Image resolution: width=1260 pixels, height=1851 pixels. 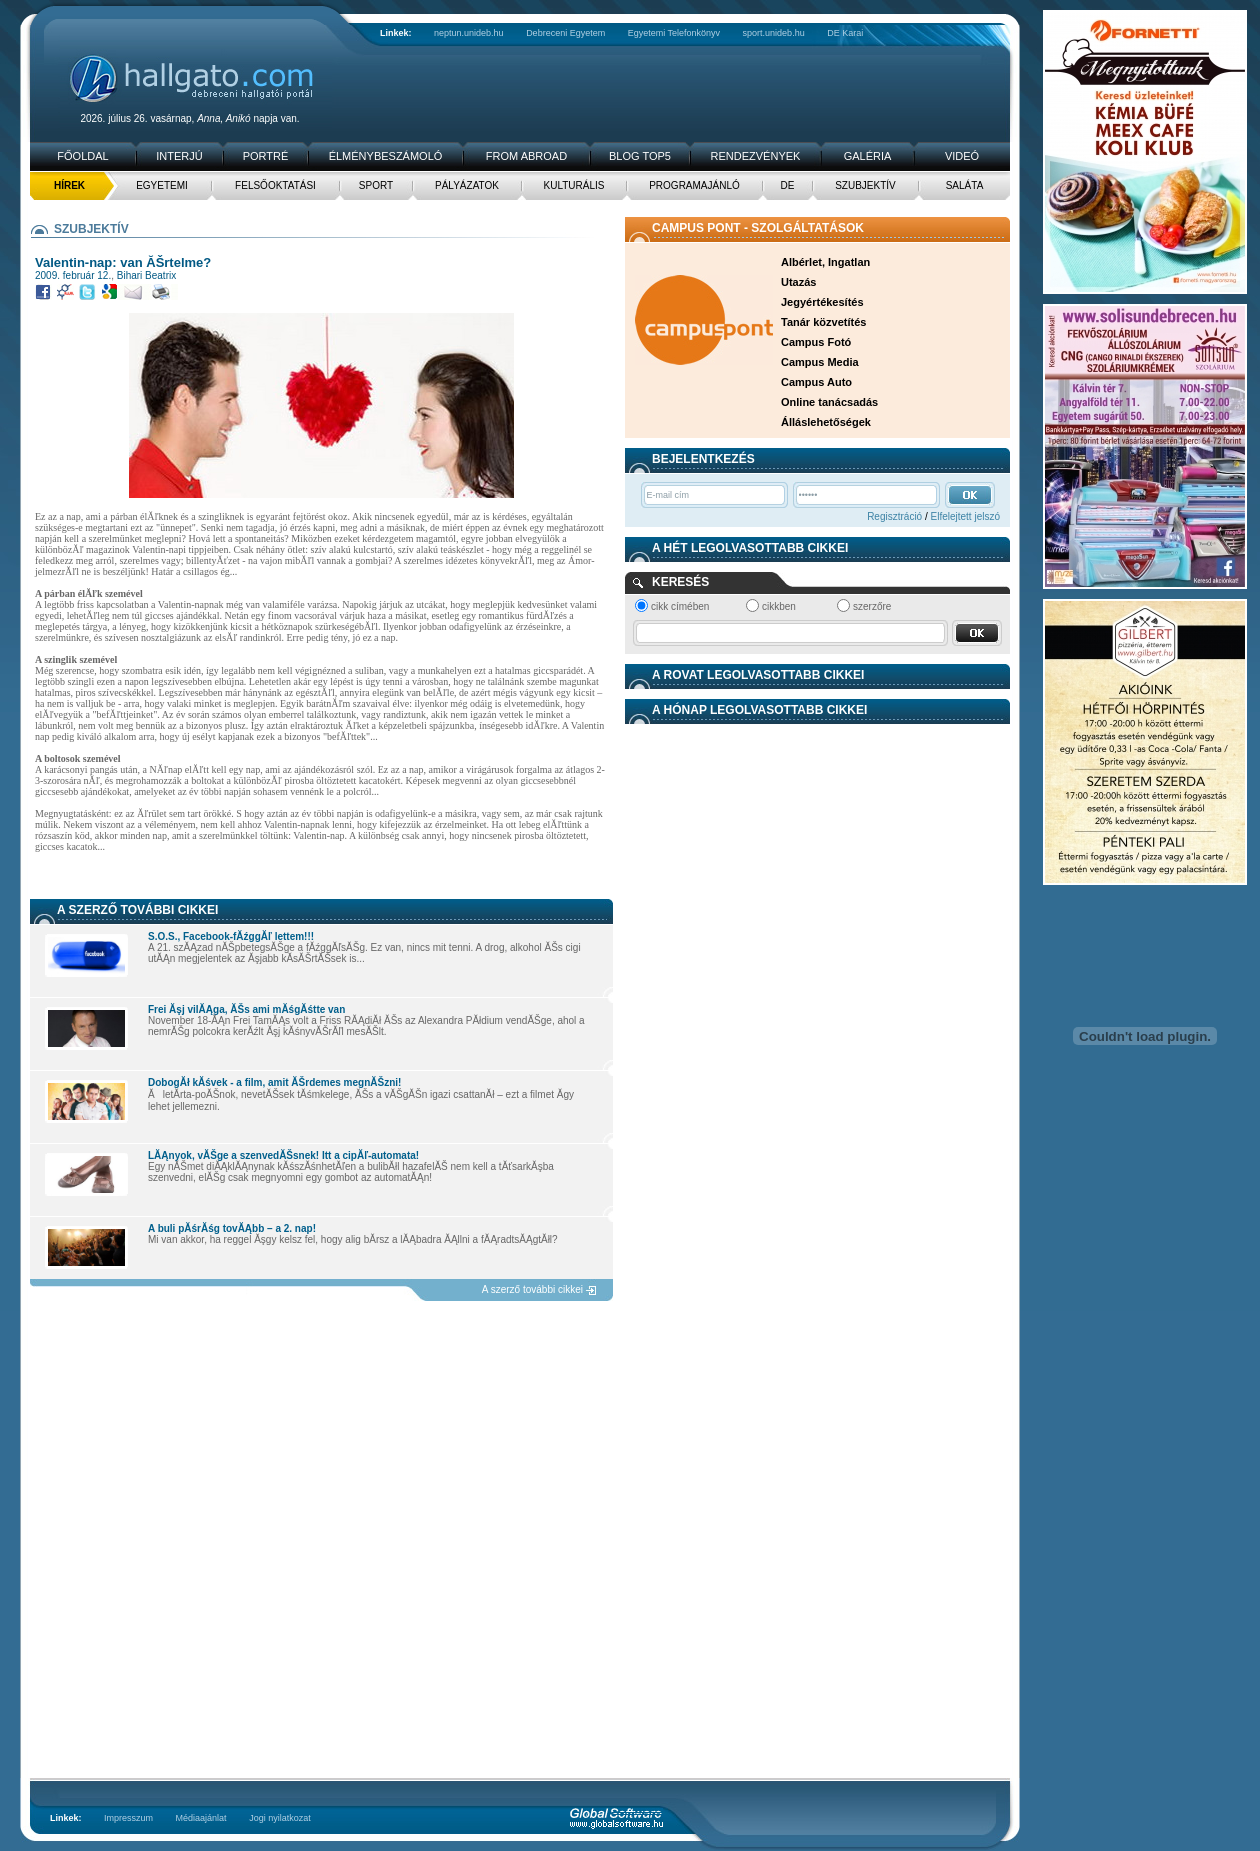 I want to click on Pályázatok, so click(x=467, y=185).